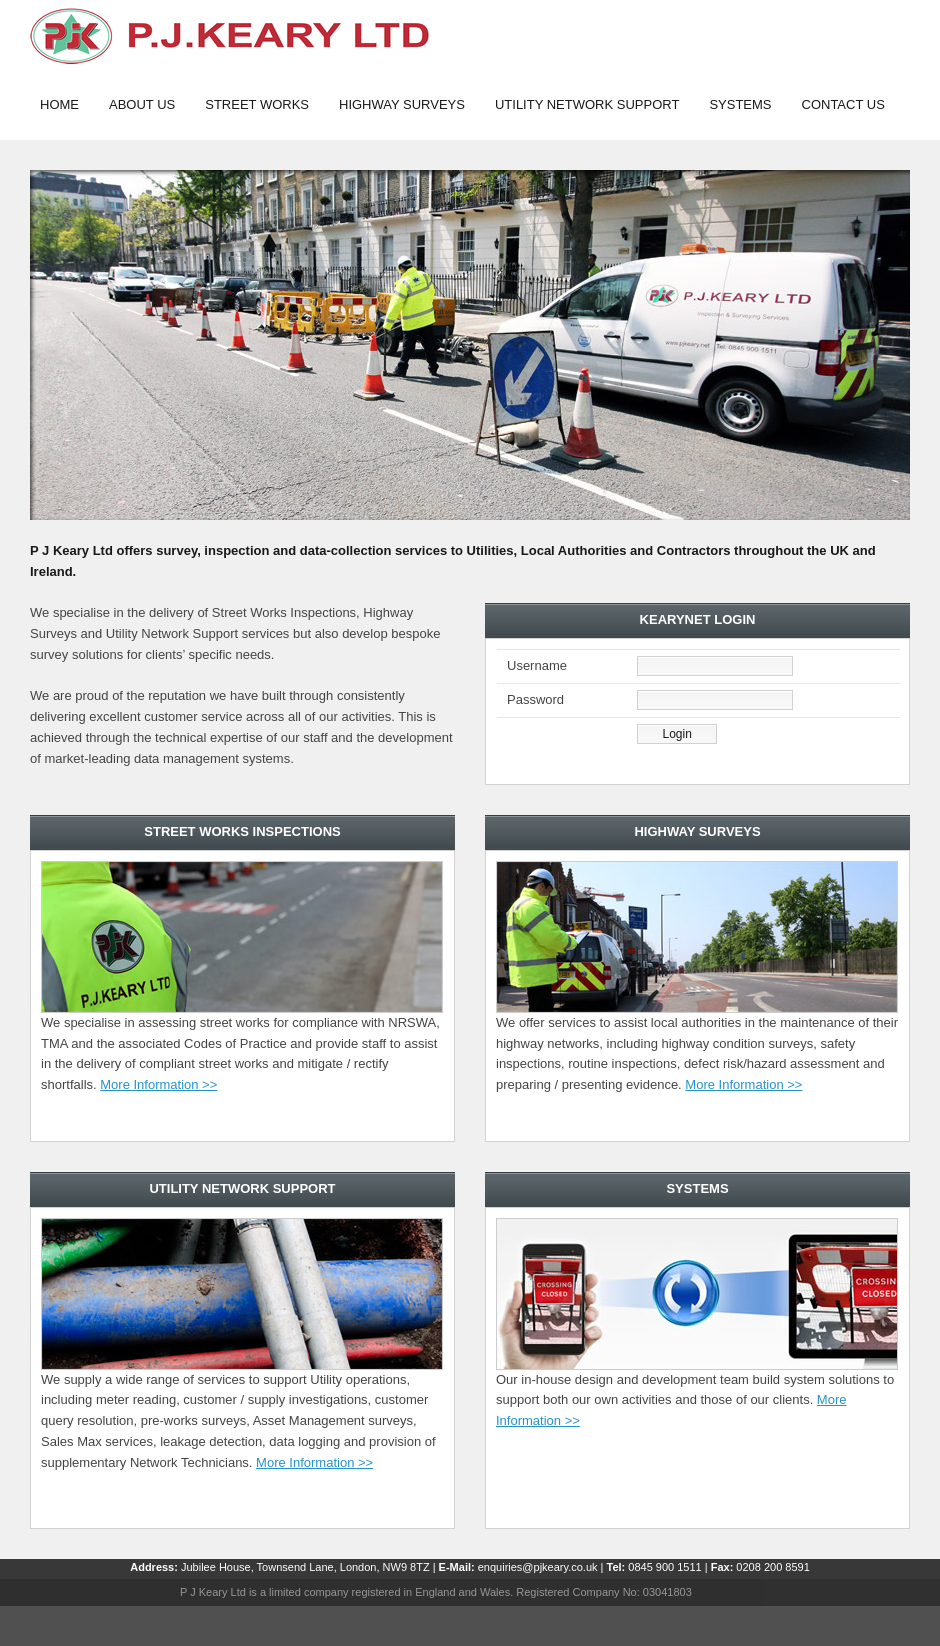 The width and height of the screenshot is (940, 1646). What do you see at coordinates (587, 104) in the screenshot?
I see `Utility Network support` at bounding box center [587, 104].